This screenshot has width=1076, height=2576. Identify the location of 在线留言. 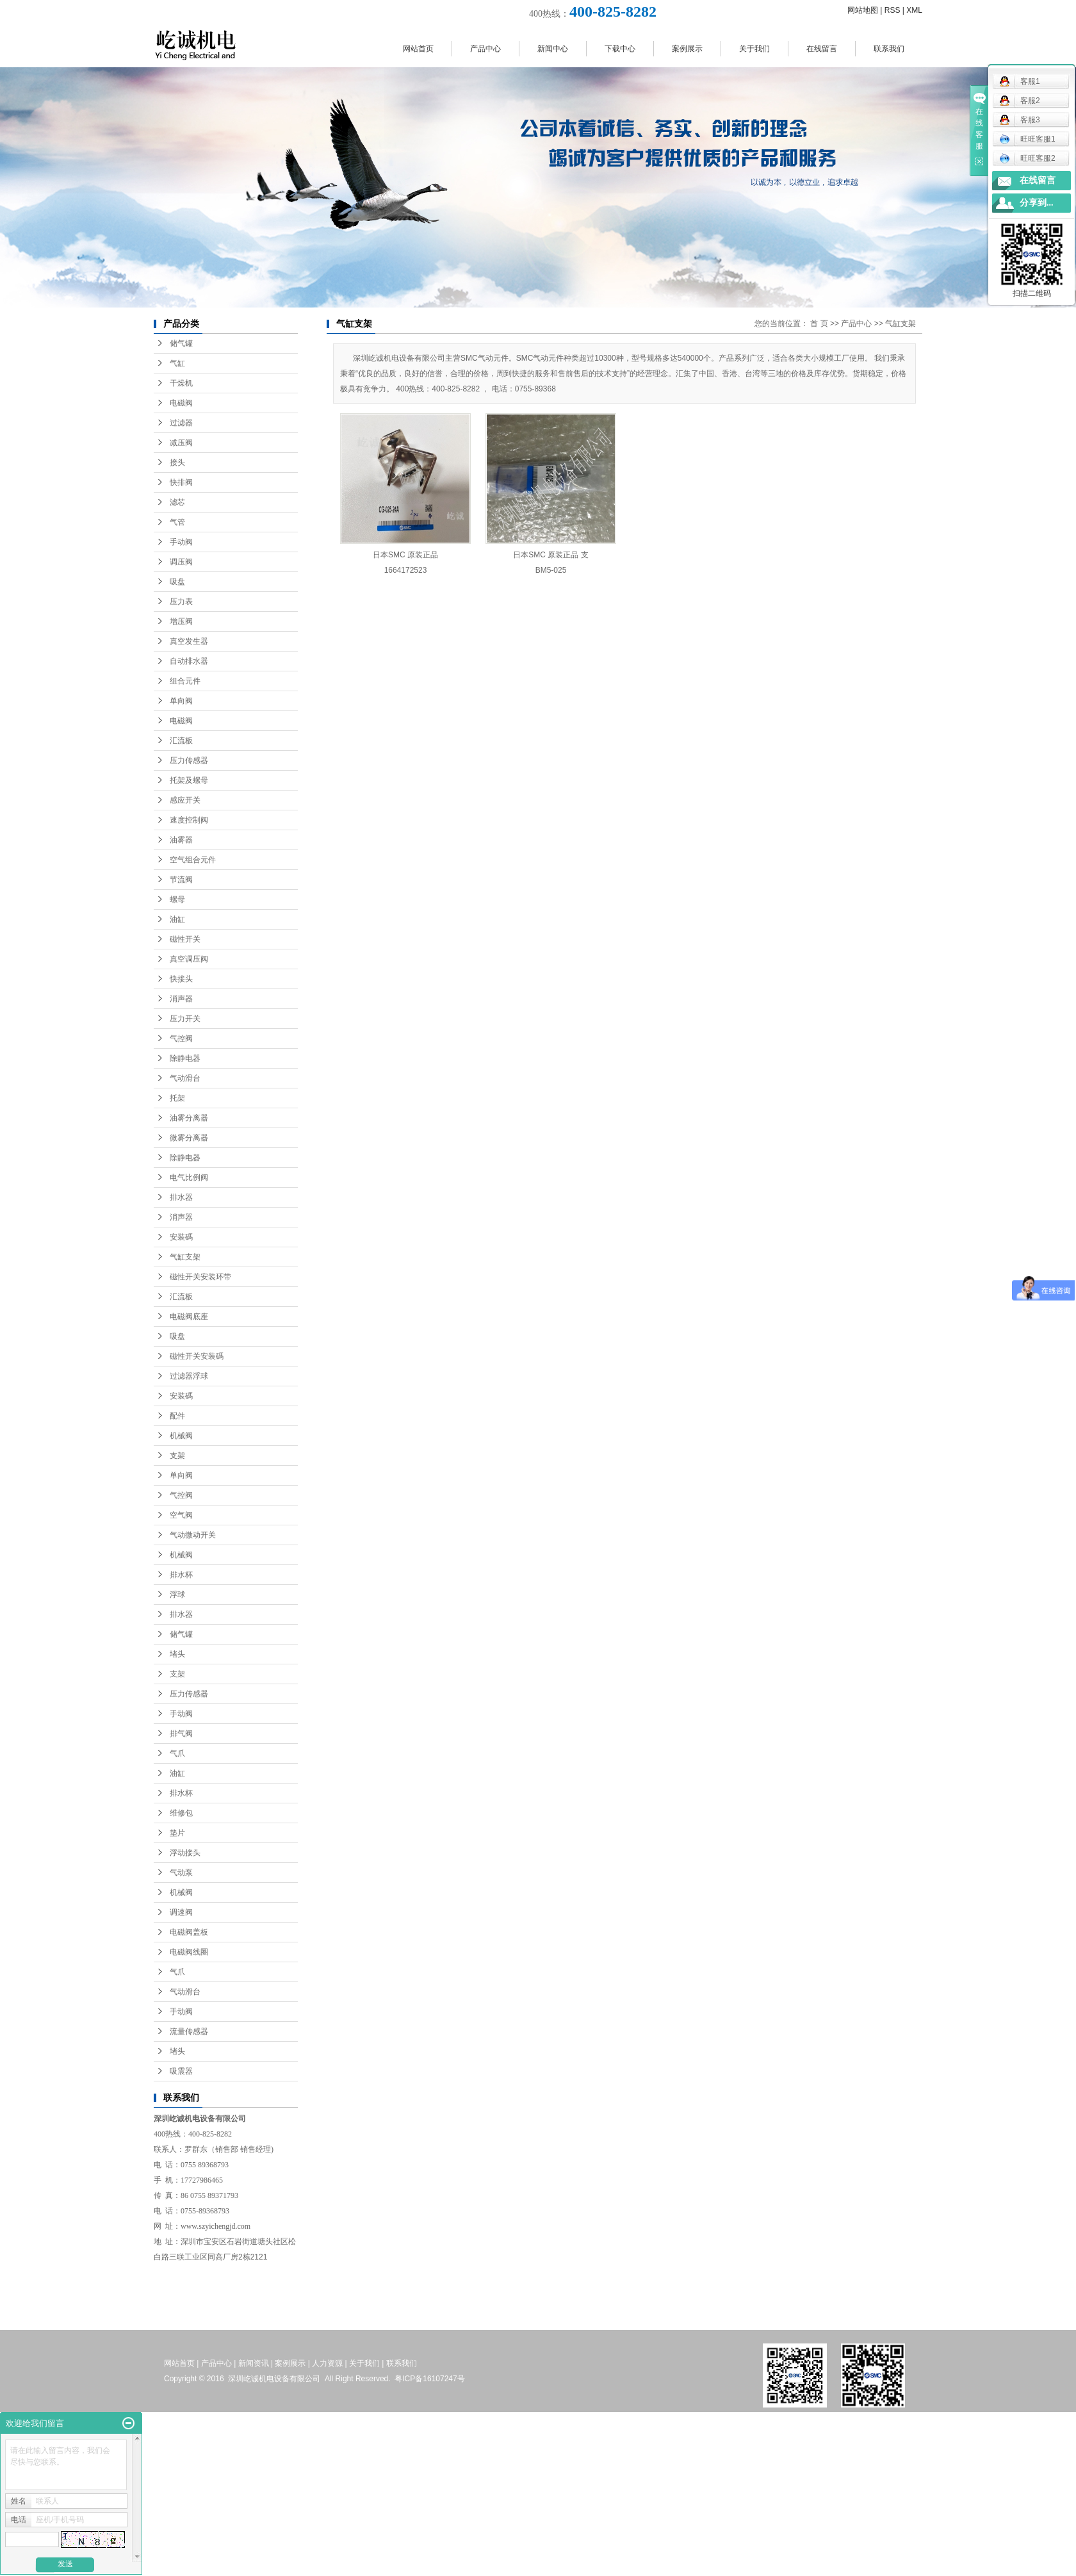
(821, 48).